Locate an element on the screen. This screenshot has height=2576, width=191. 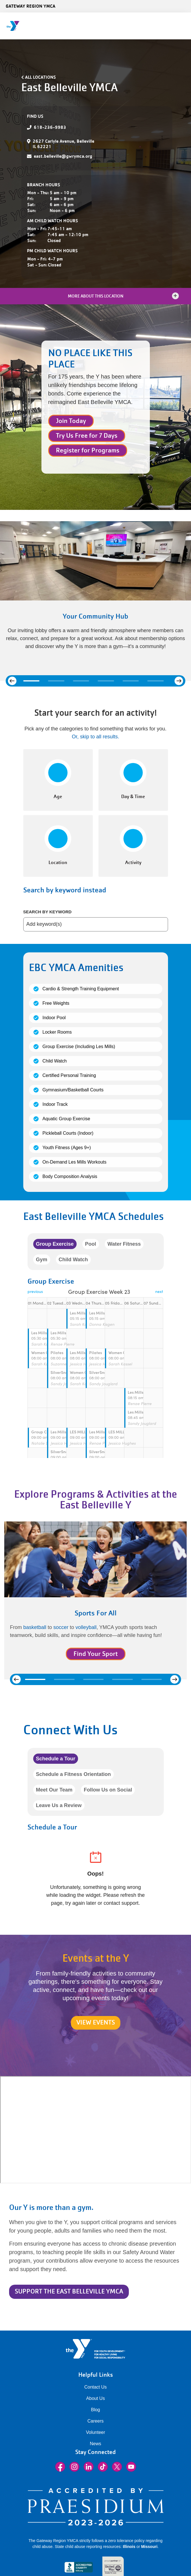
Water Fitness [tab] is located at coordinates (124, 1244).